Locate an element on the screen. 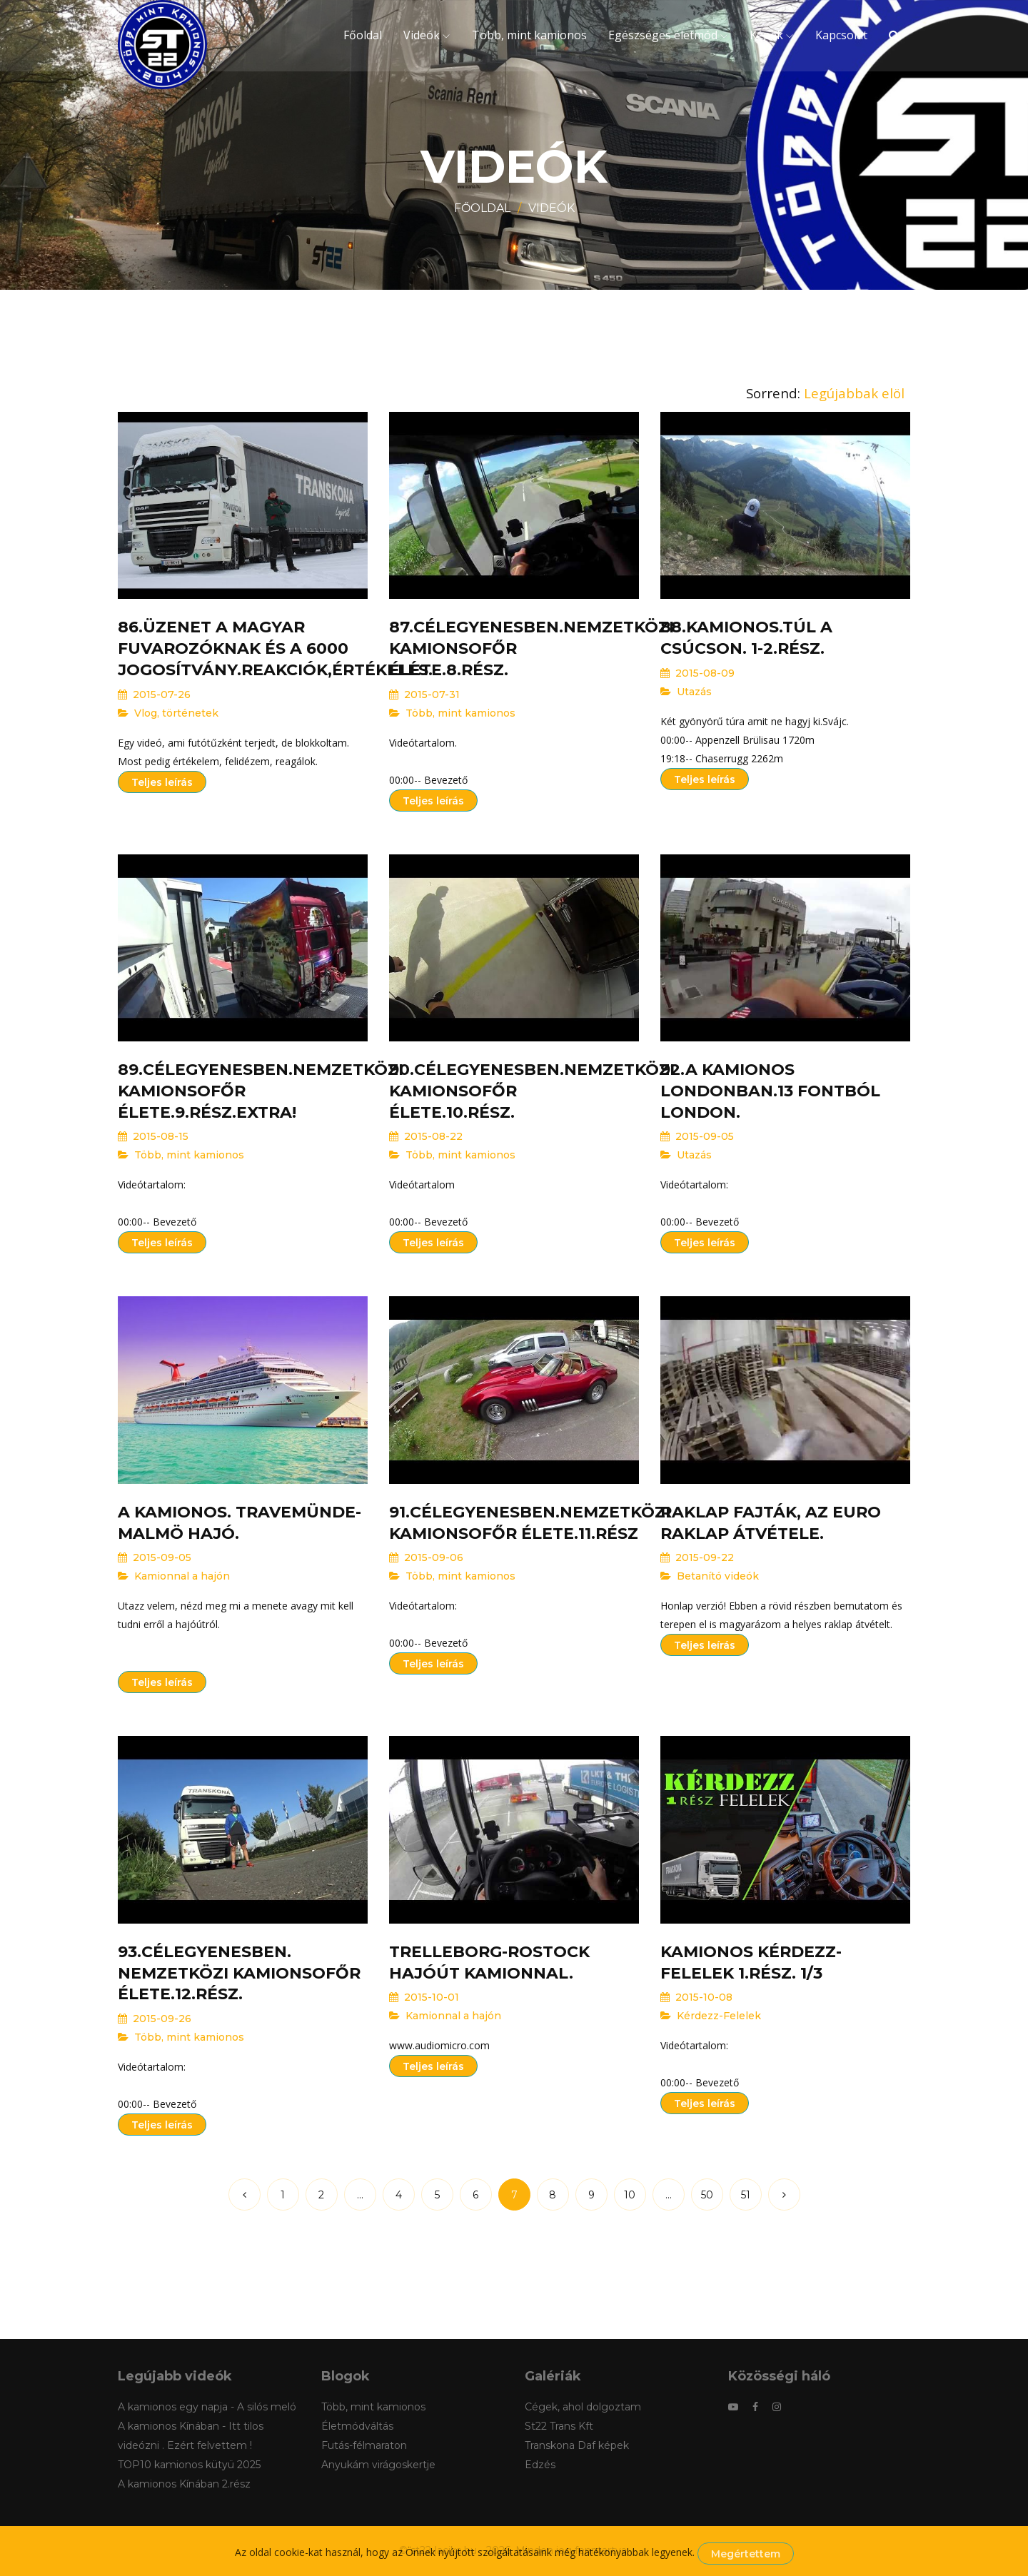 The width and height of the screenshot is (1028, 2576). Több, mint kamionos is located at coordinates (529, 35).